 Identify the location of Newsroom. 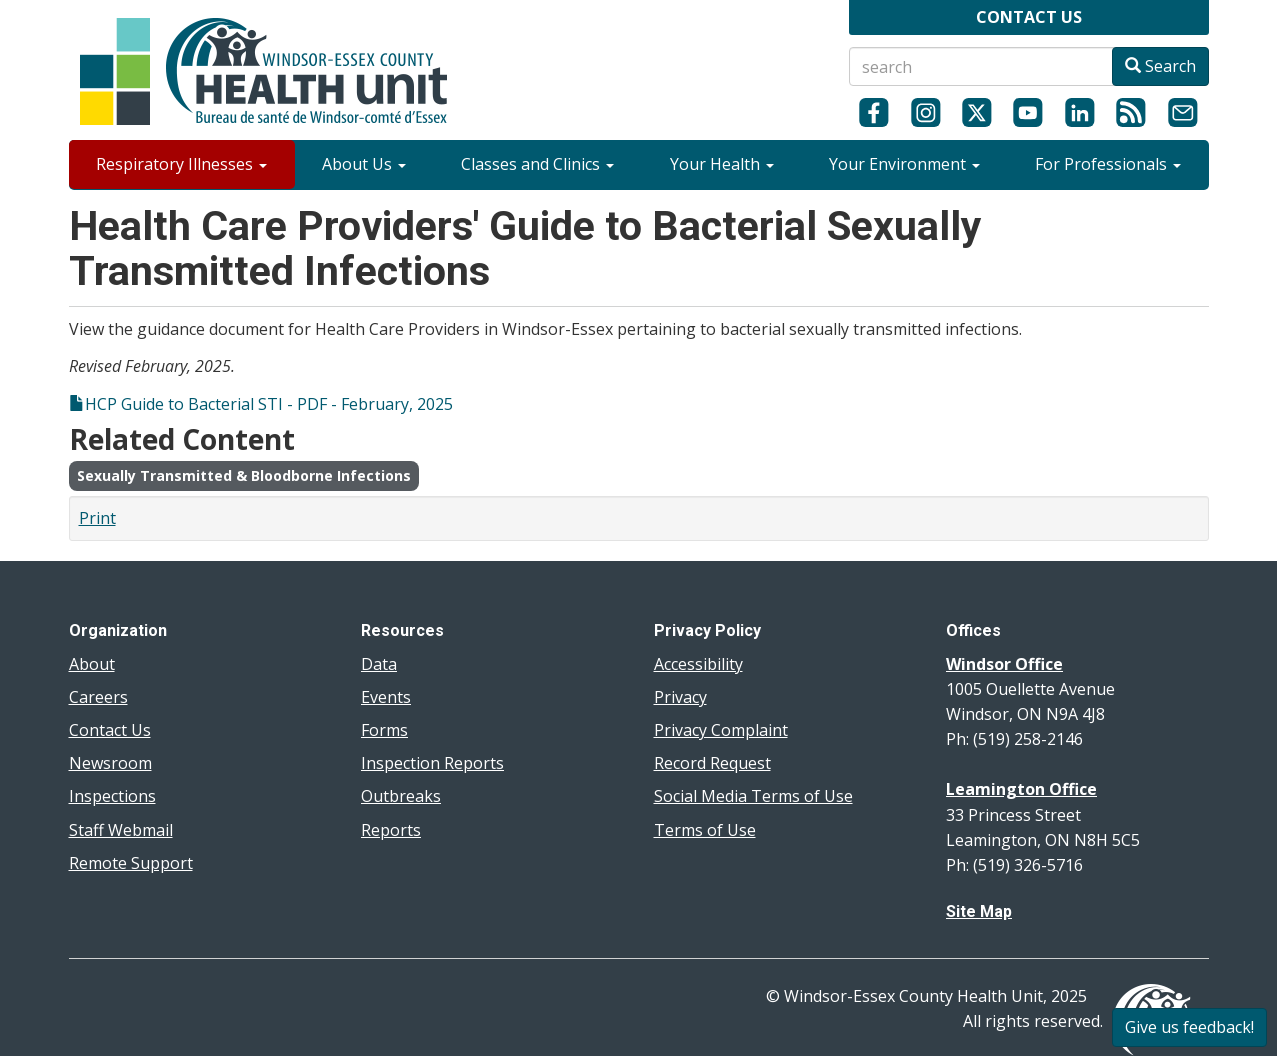
(110, 763).